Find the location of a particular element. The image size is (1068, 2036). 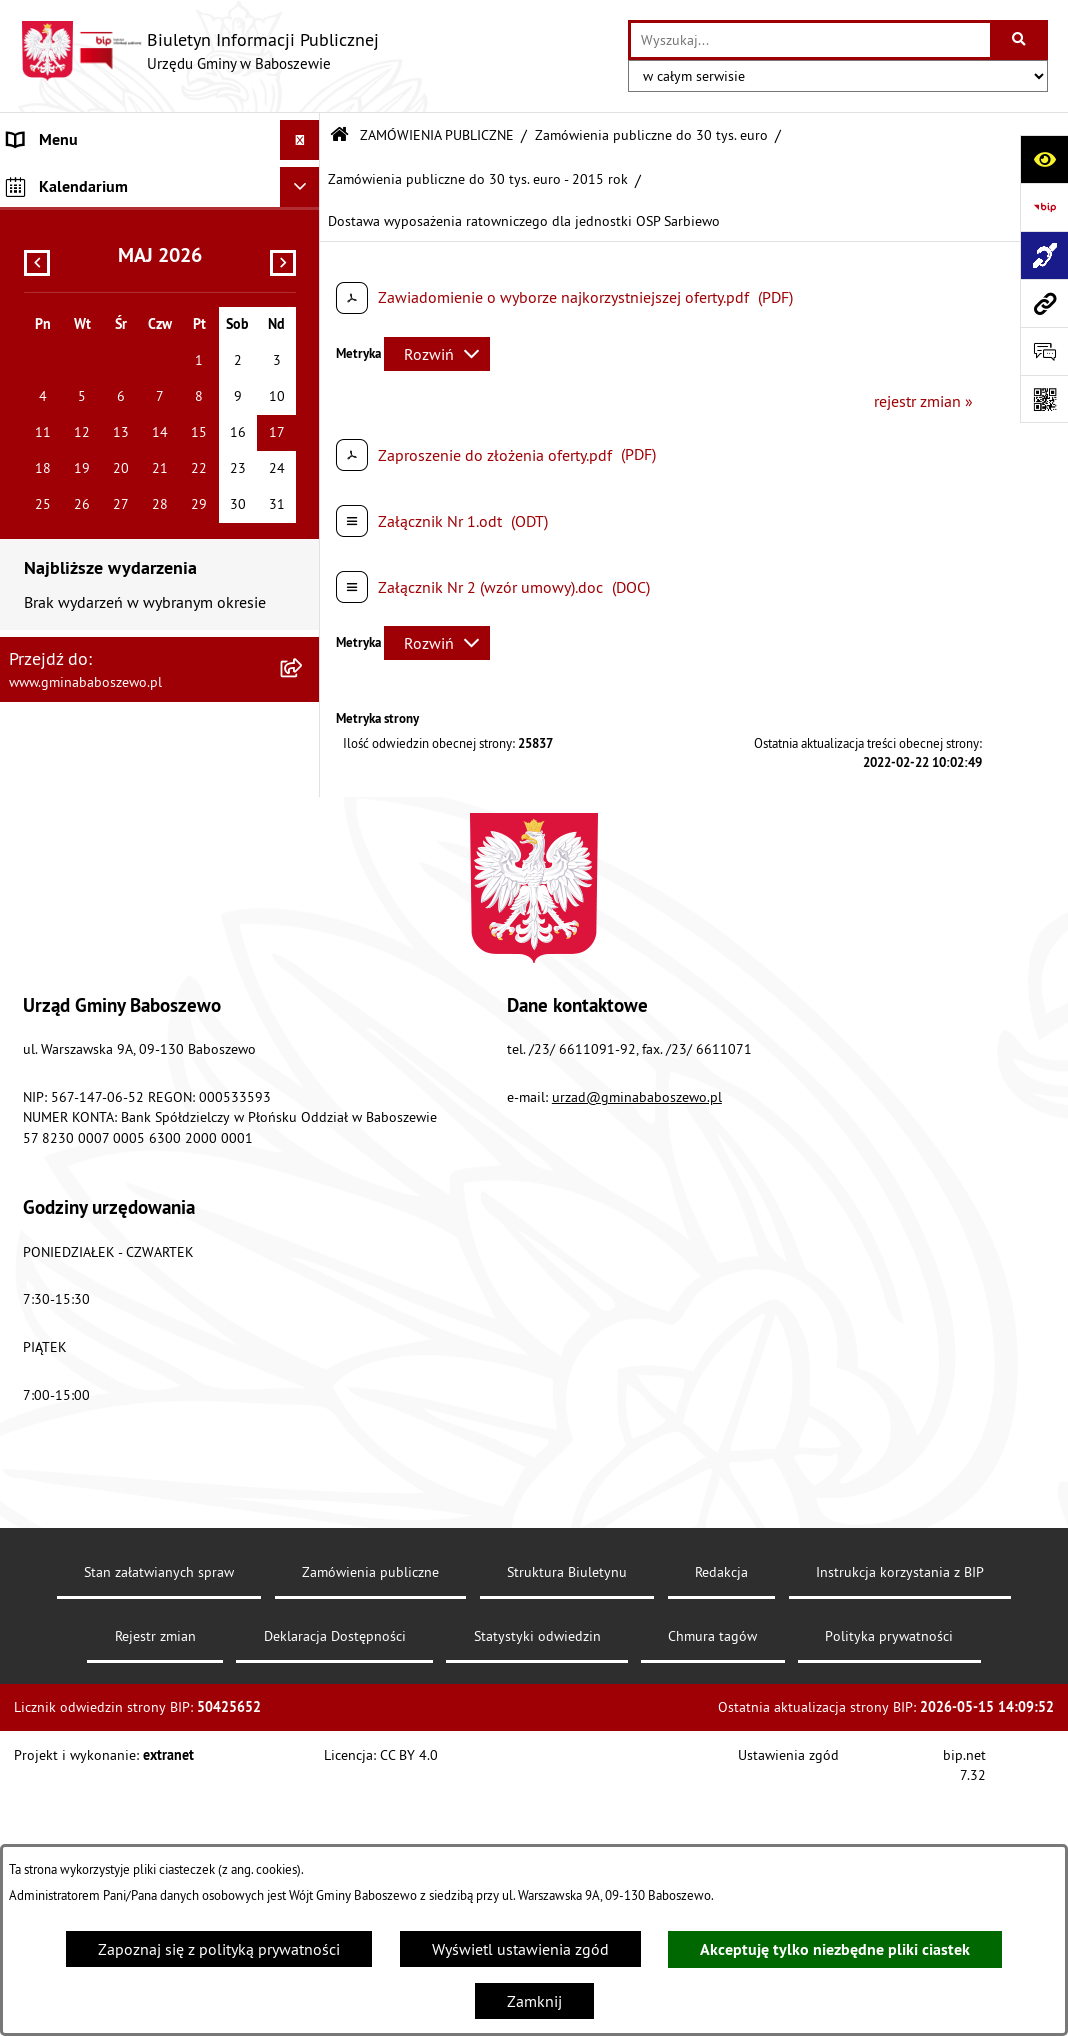

[Otwórz fotokod] is located at coordinates (1044, 399).